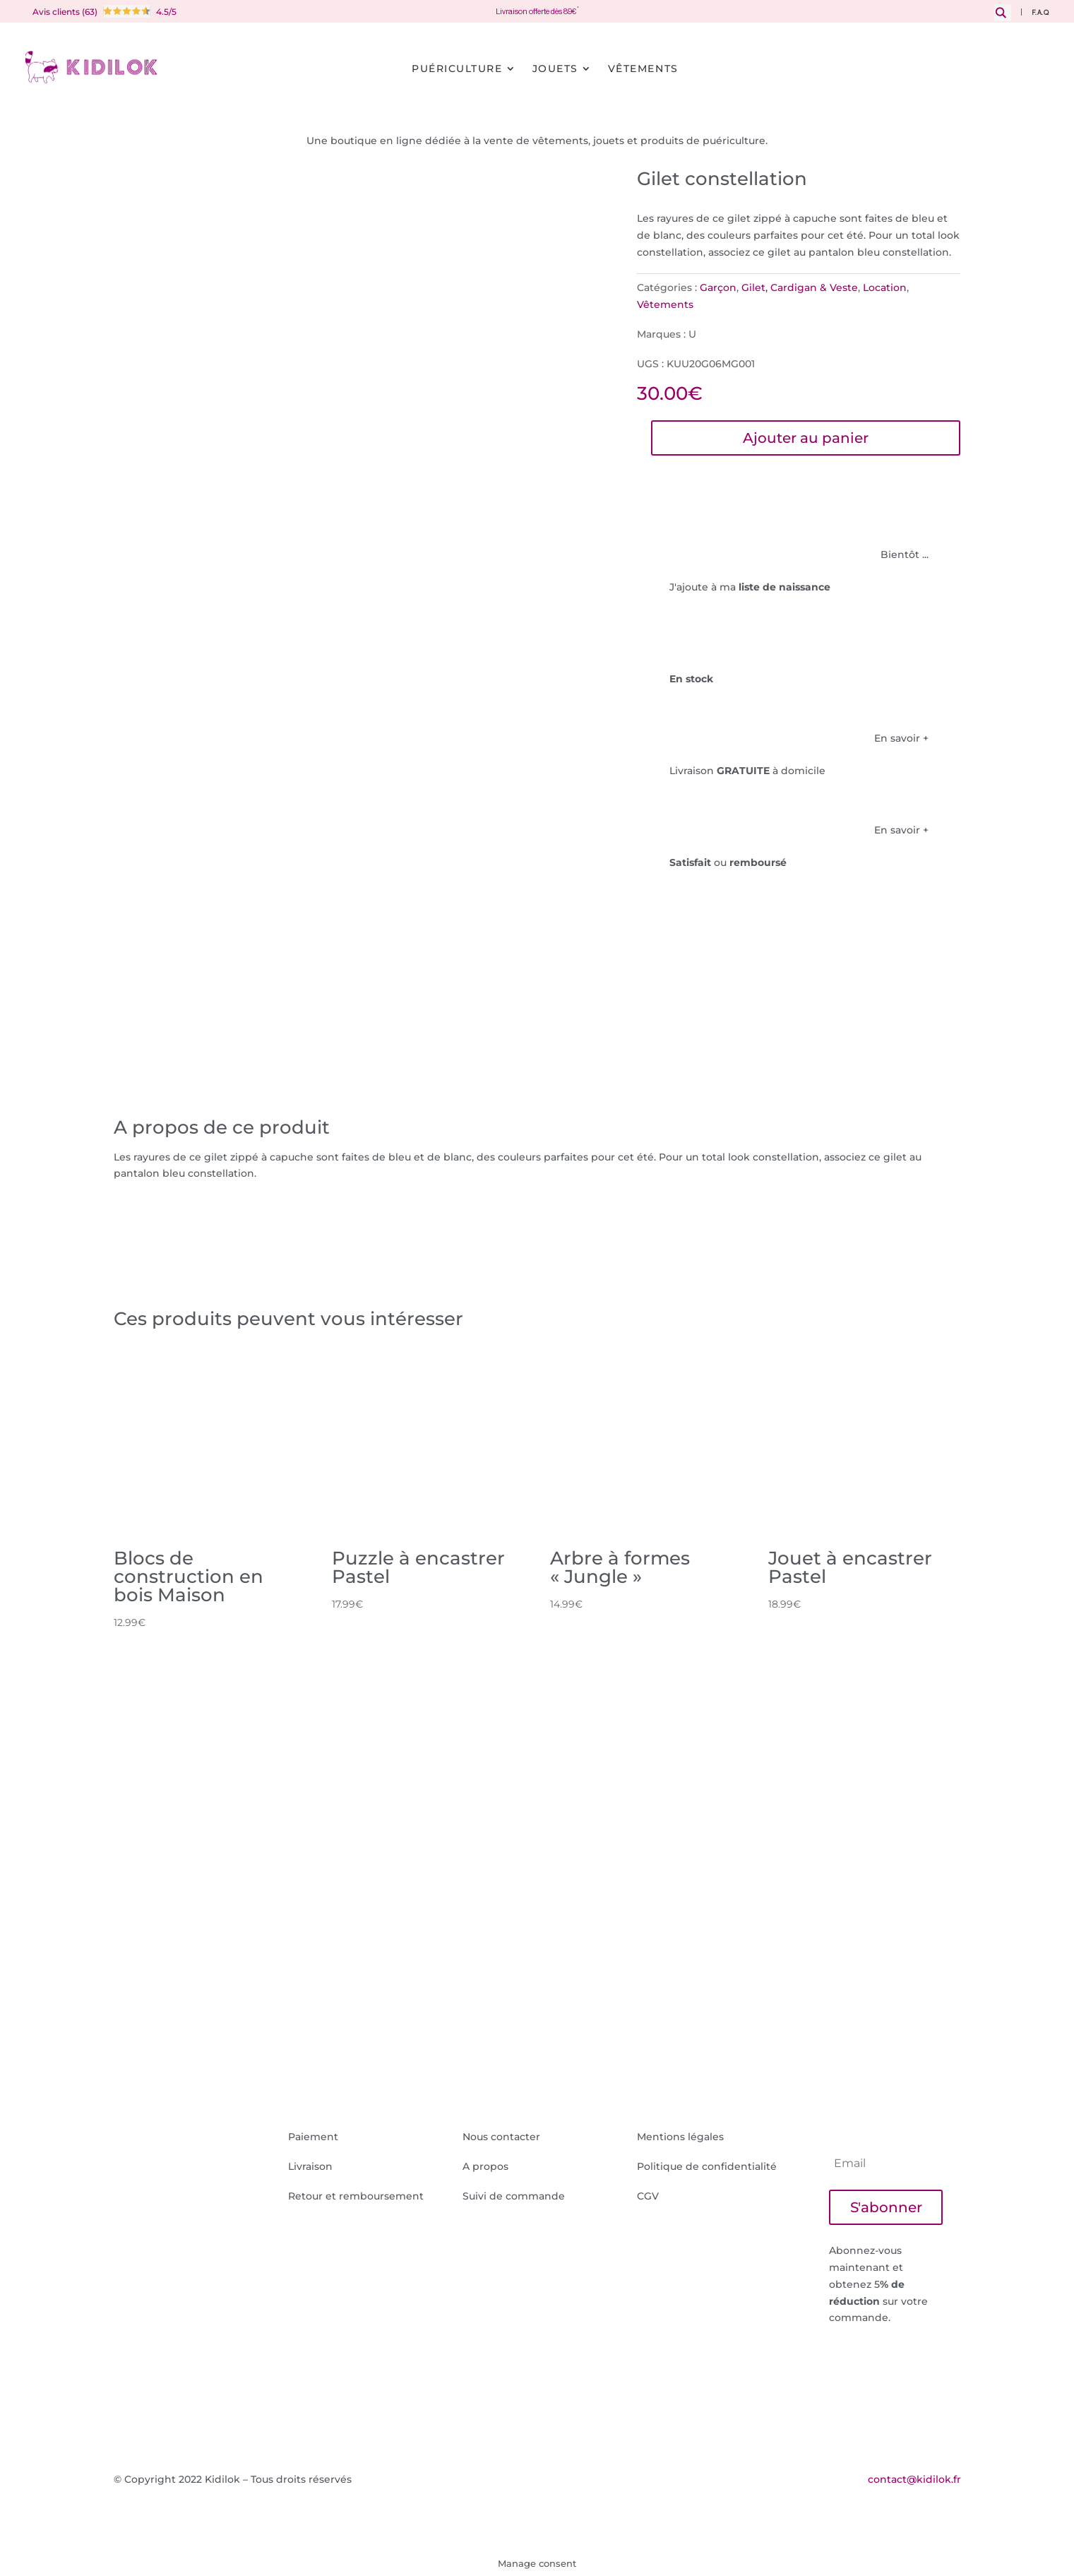 Image resolution: width=1074 pixels, height=2576 pixels. Describe the element at coordinates (885, 287) in the screenshot. I see `Location` at that location.